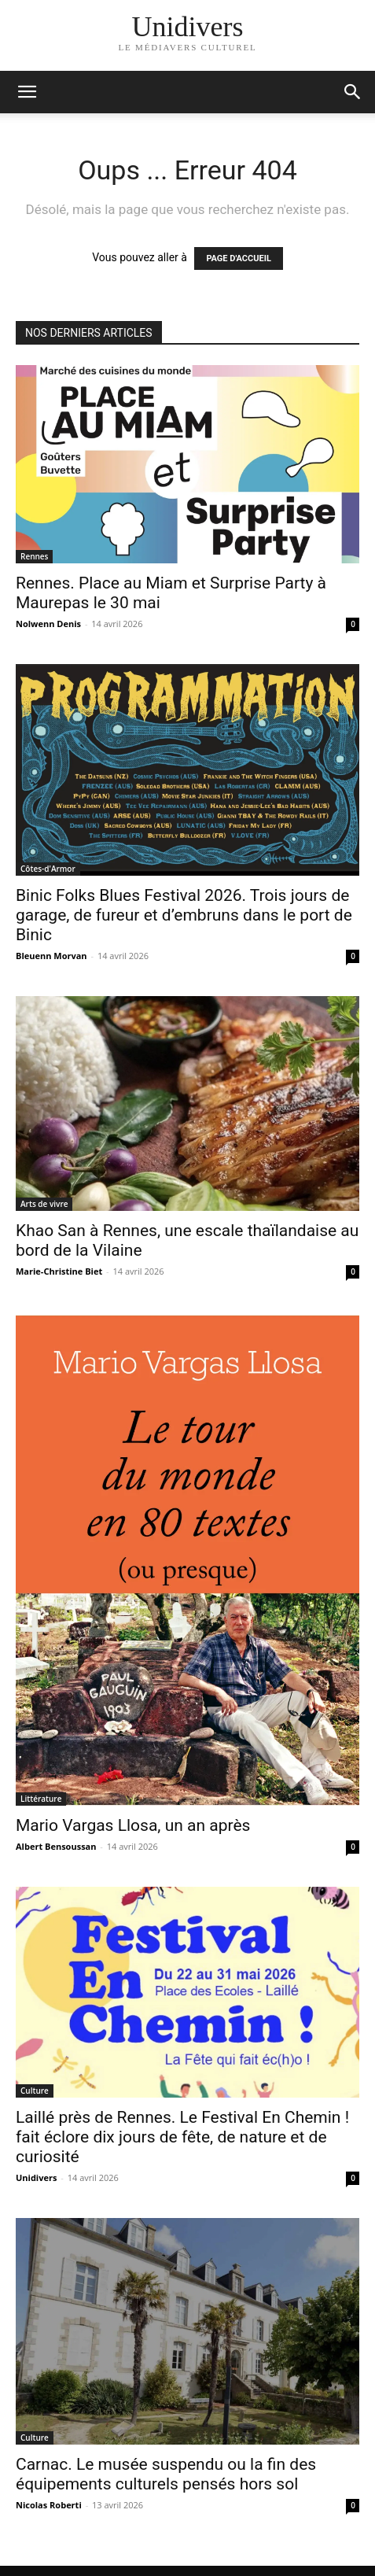  Describe the element at coordinates (36, 2177) in the screenshot. I see `Unidivers` at that location.